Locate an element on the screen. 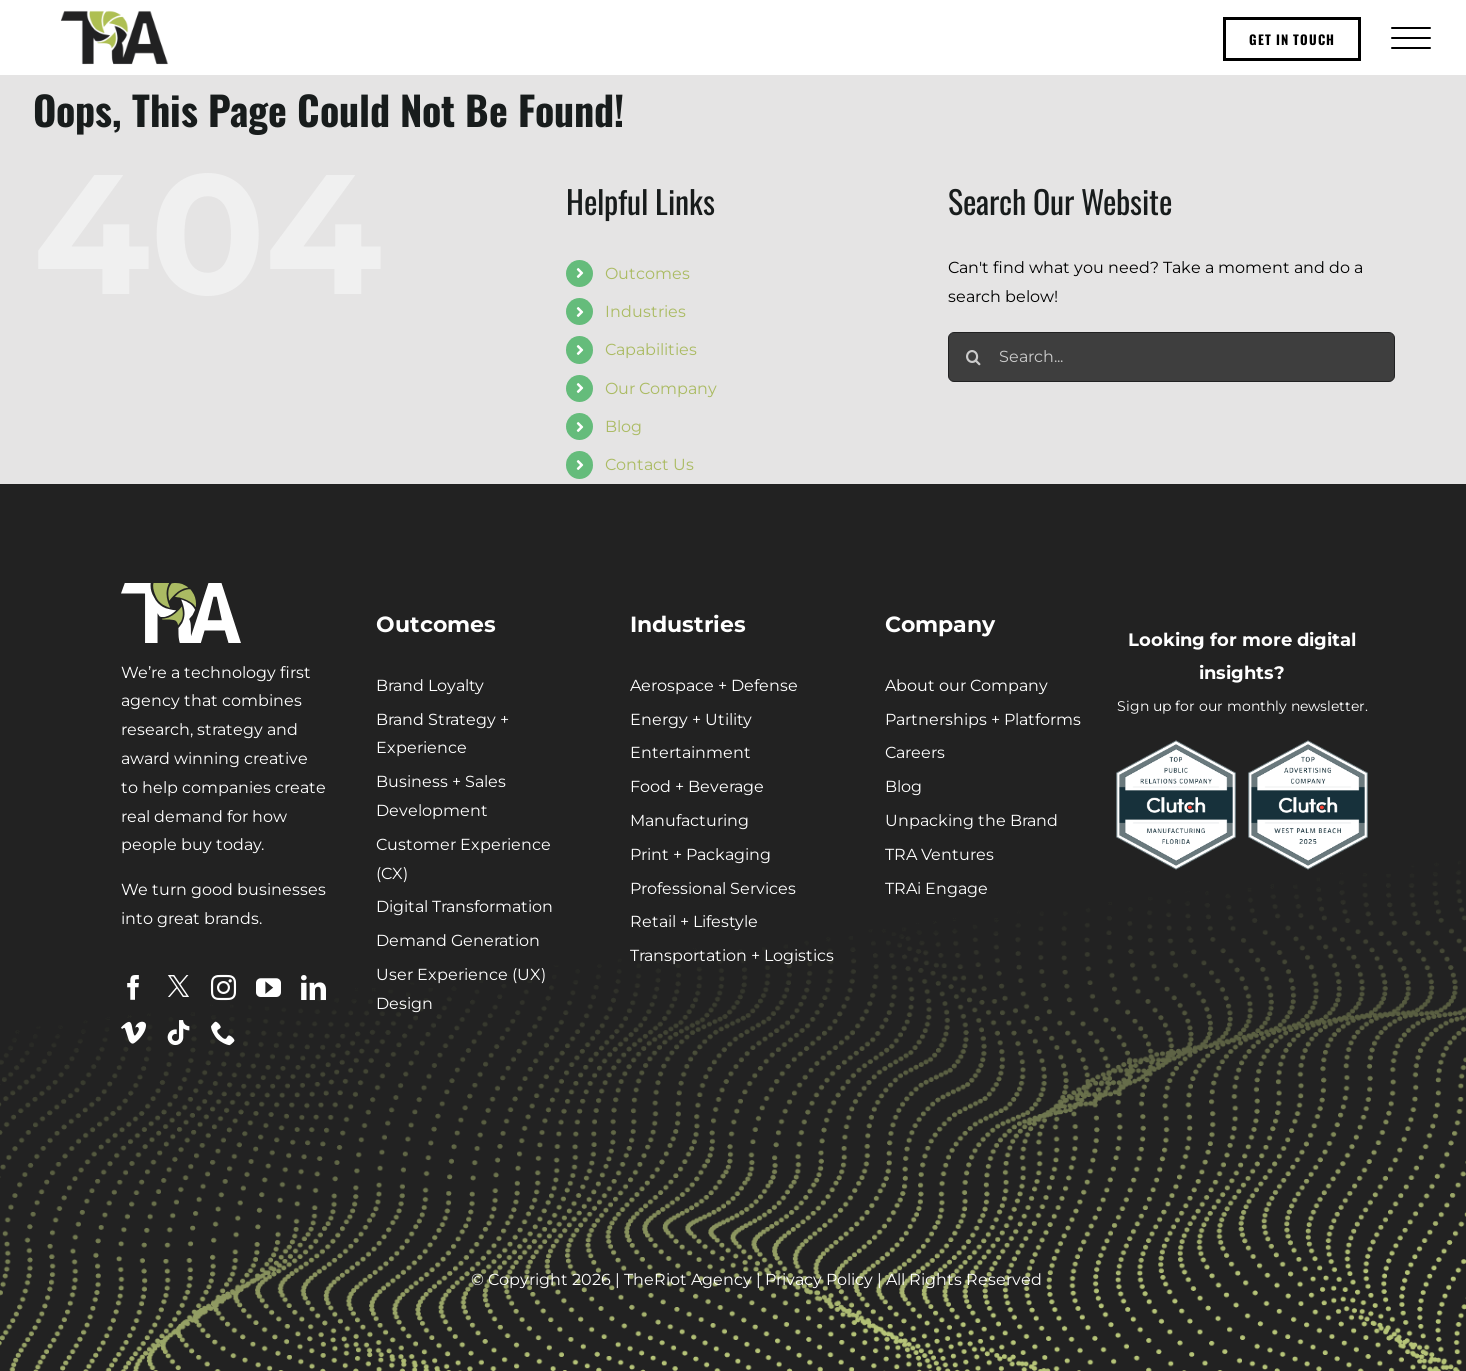  [phone] is located at coordinates (223, 1032).